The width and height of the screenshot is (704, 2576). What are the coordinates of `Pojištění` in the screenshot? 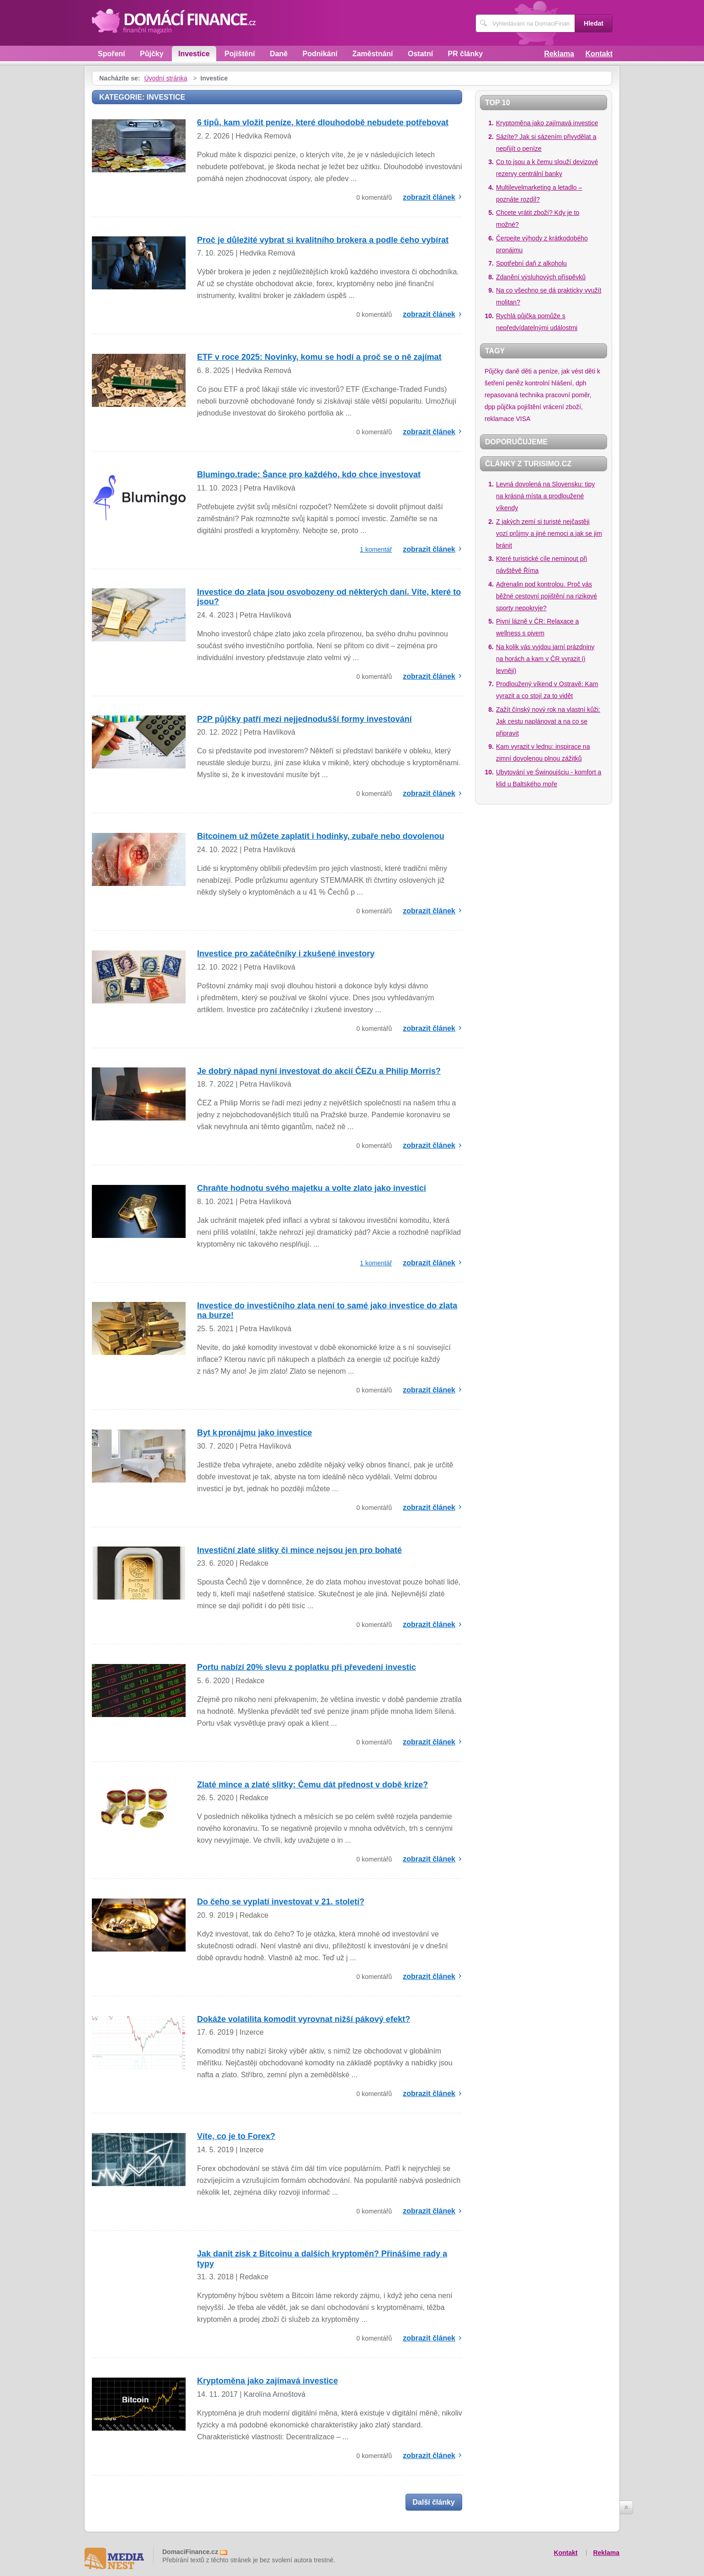 It's located at (239, 54).